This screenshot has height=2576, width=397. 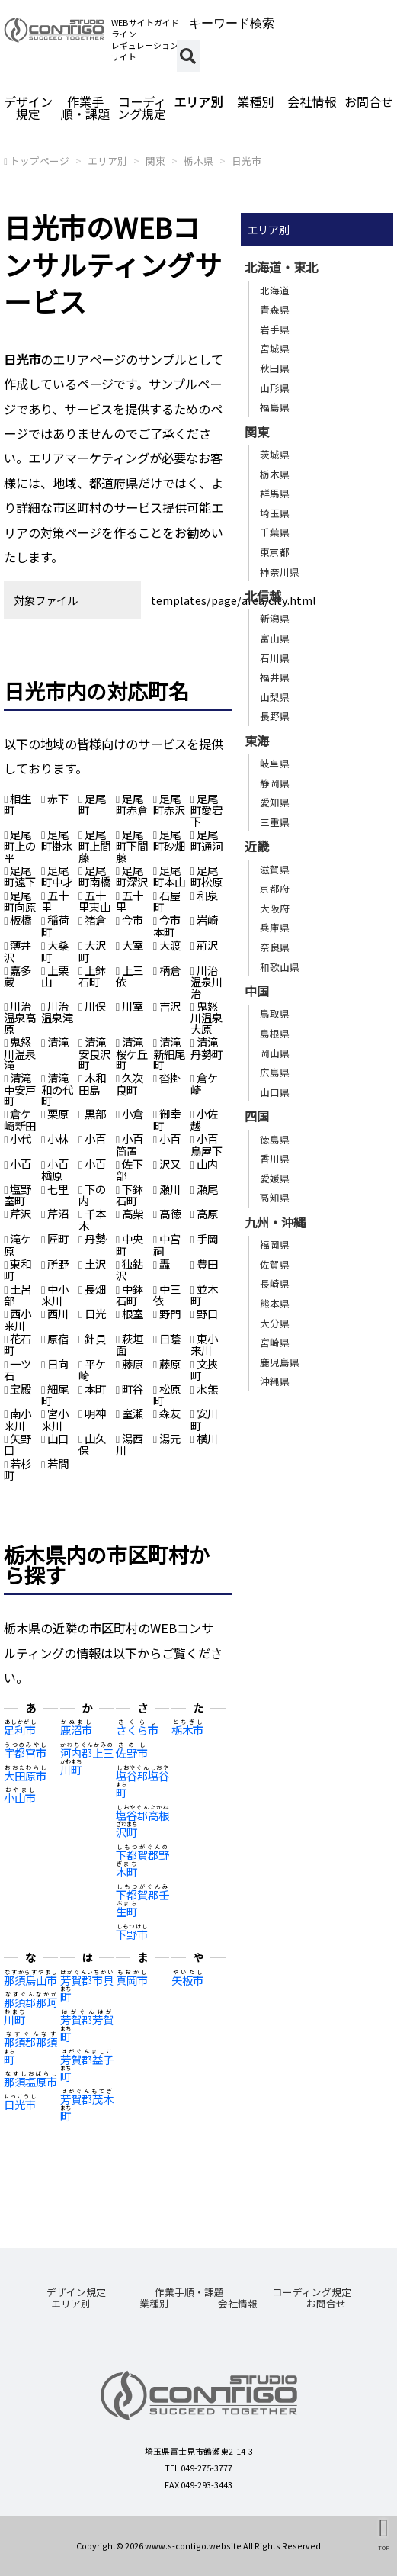 What do you see at coordinates (275, 513) in the screenshot?
I see `埼玉県` at bounding box center [275, 513].